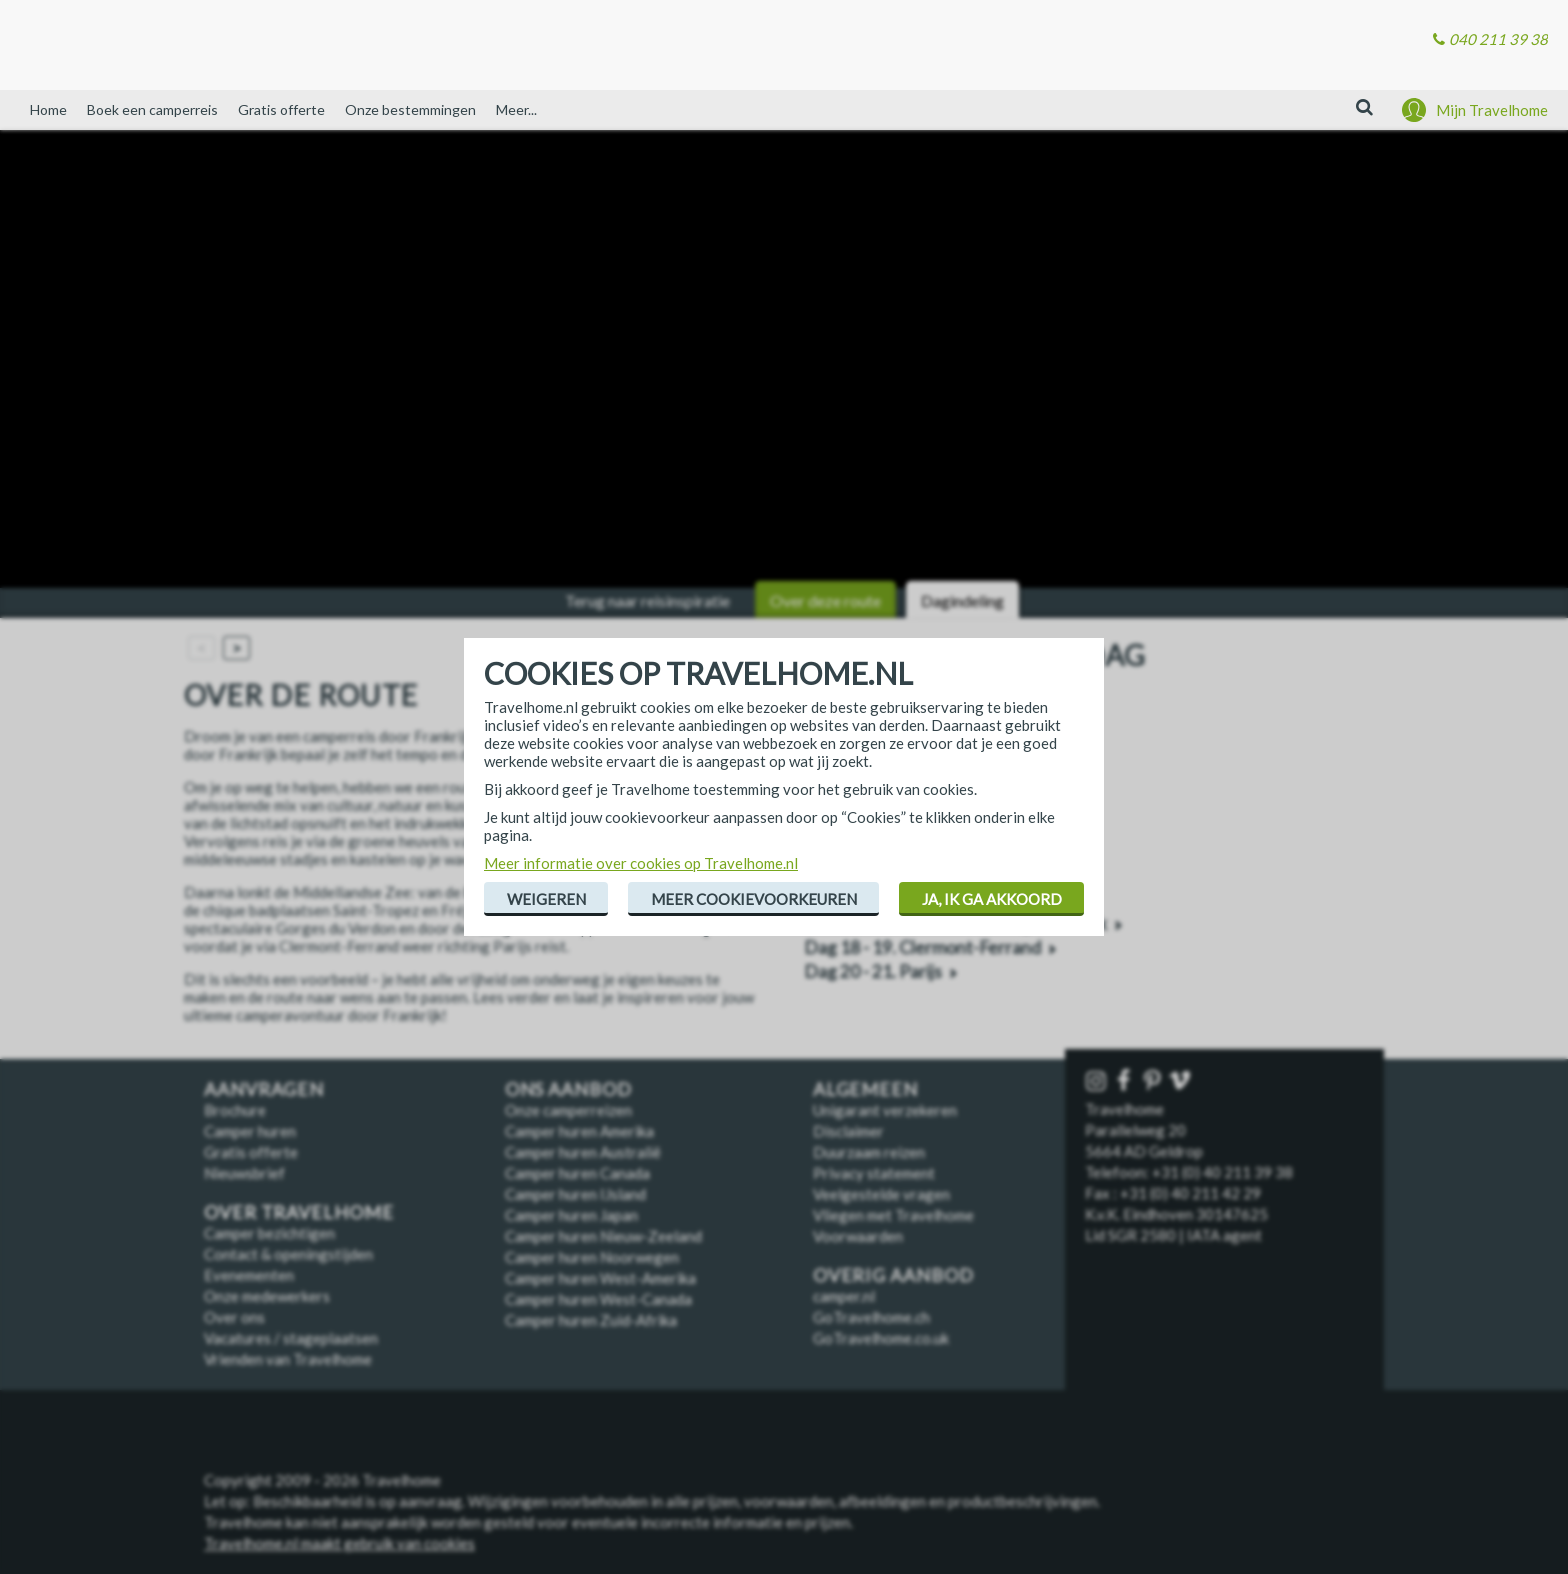 The height and width of the screenshot is (1574, 1568). Describe the element at coordinates (600, 1278) in the screenshot. I see `Camper huren West-Amerika` at that location.